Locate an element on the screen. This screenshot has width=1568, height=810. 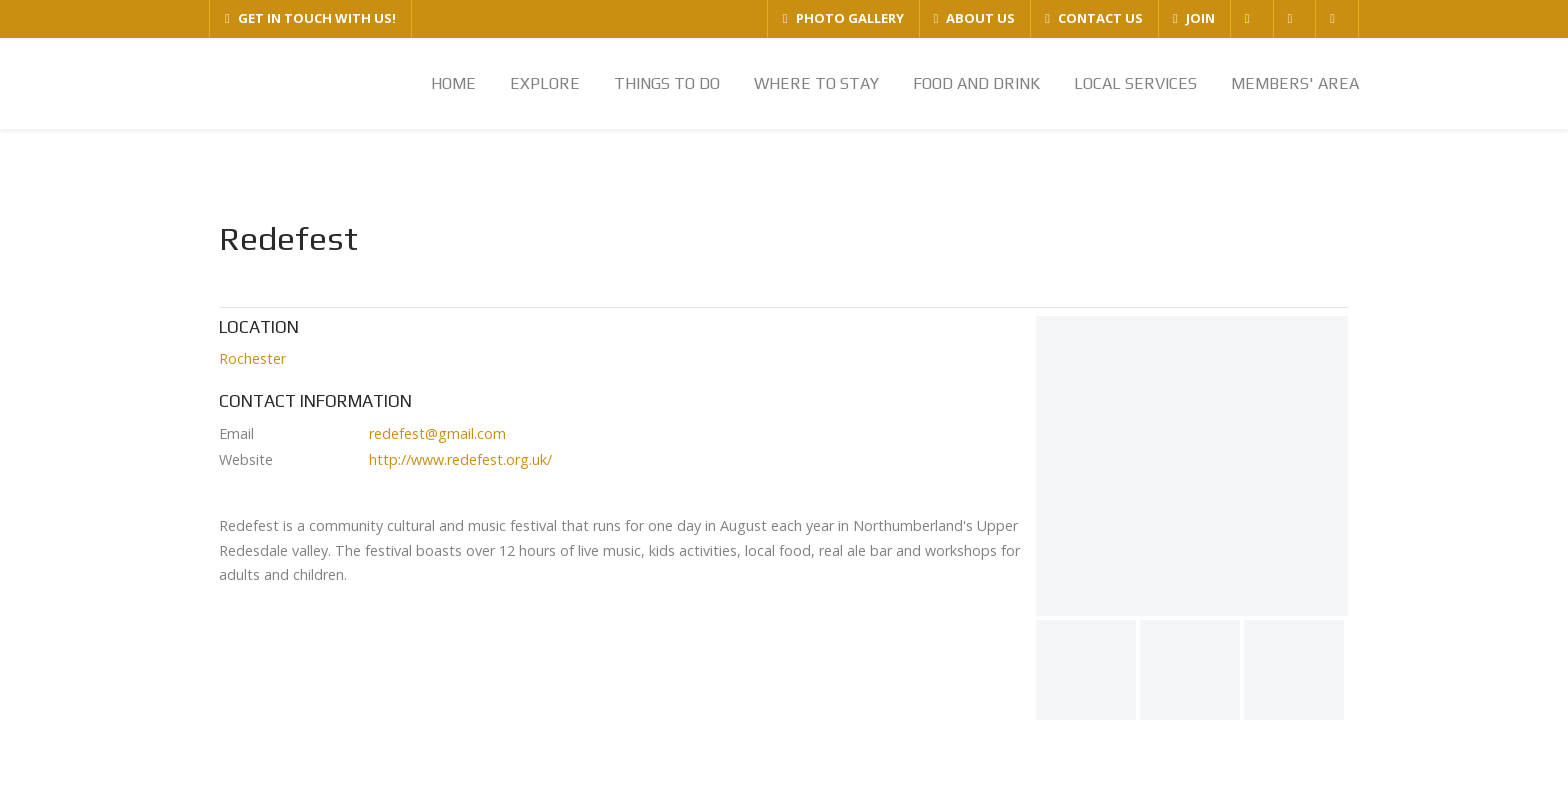
[YOUTUBE] is located at coordinates (1336, 19).